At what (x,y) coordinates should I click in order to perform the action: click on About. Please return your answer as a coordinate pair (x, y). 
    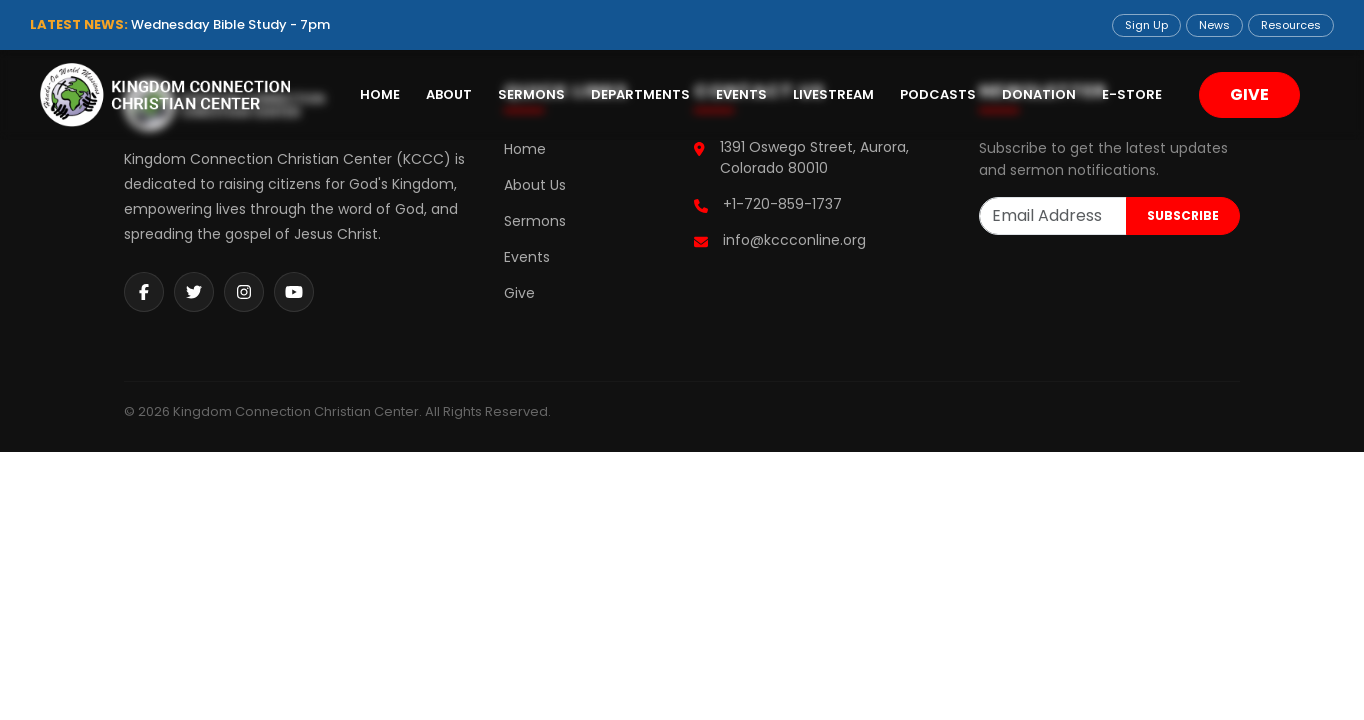
    Looking at the image, I should click on (449, 94).